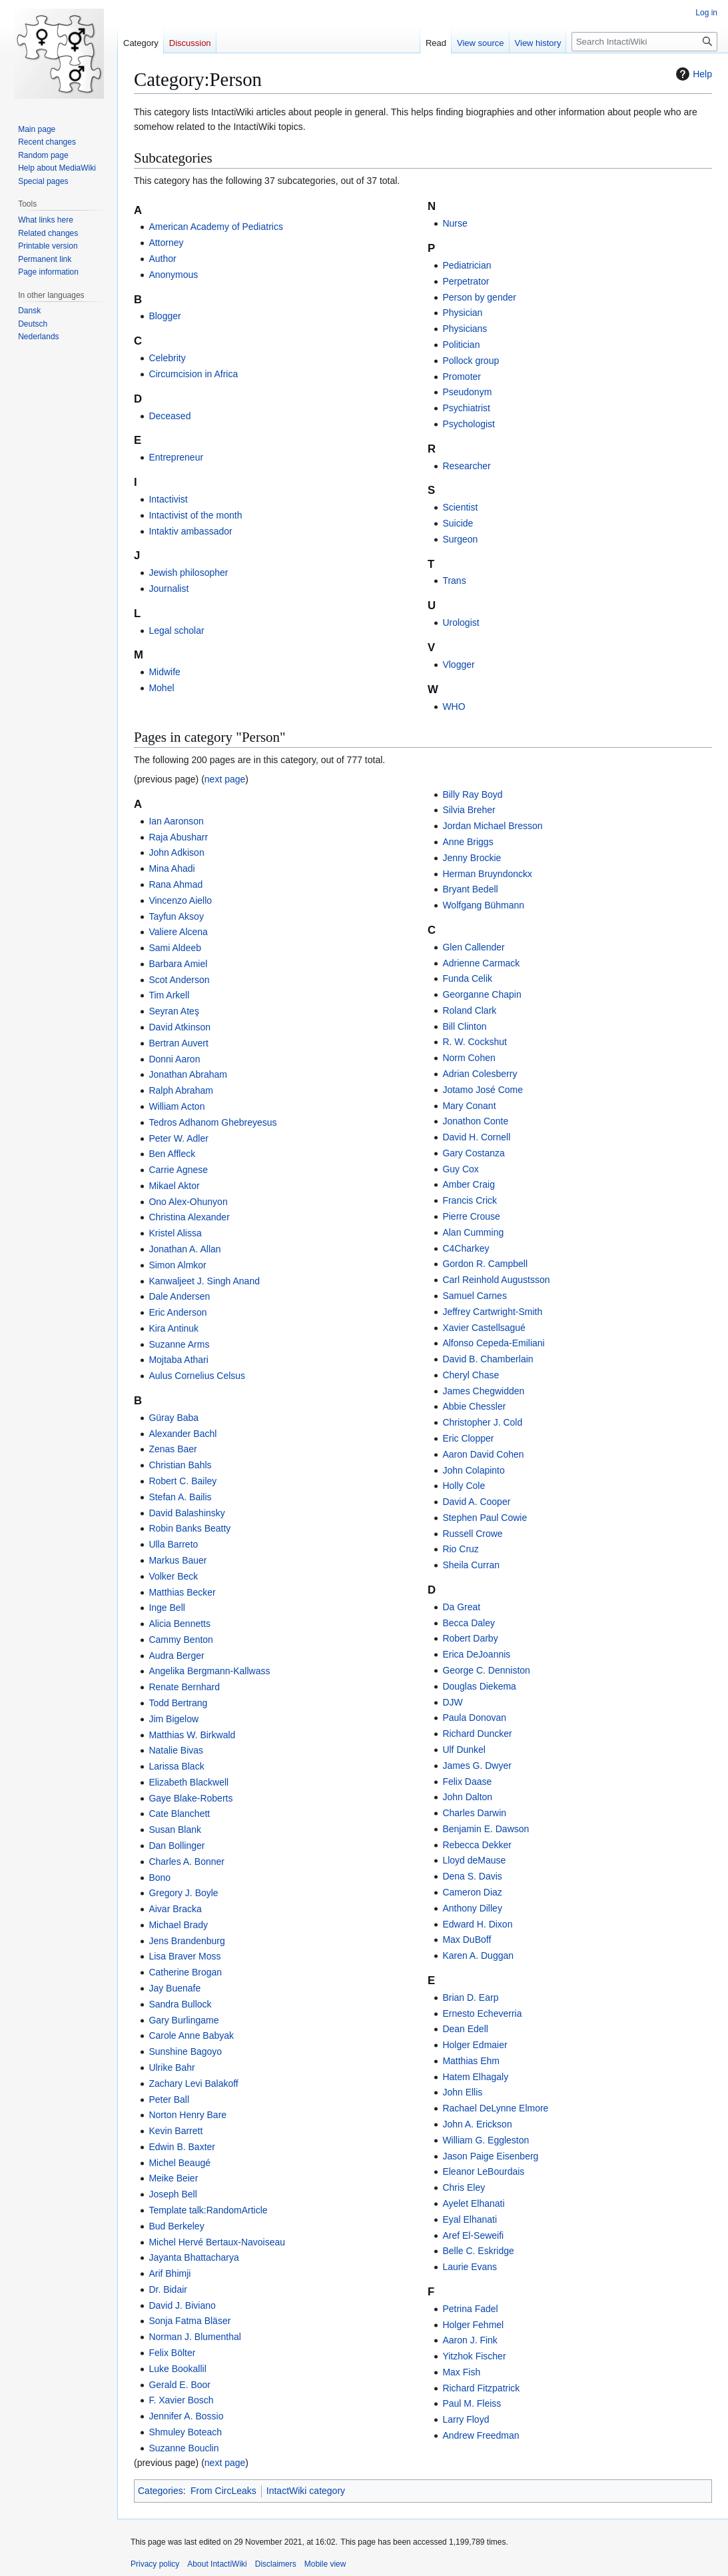 The width and height of the screenshot is (728, 2576). Describe the element at coordinates (479, 297) in the screenshot. I see `Person by gender` at that location.